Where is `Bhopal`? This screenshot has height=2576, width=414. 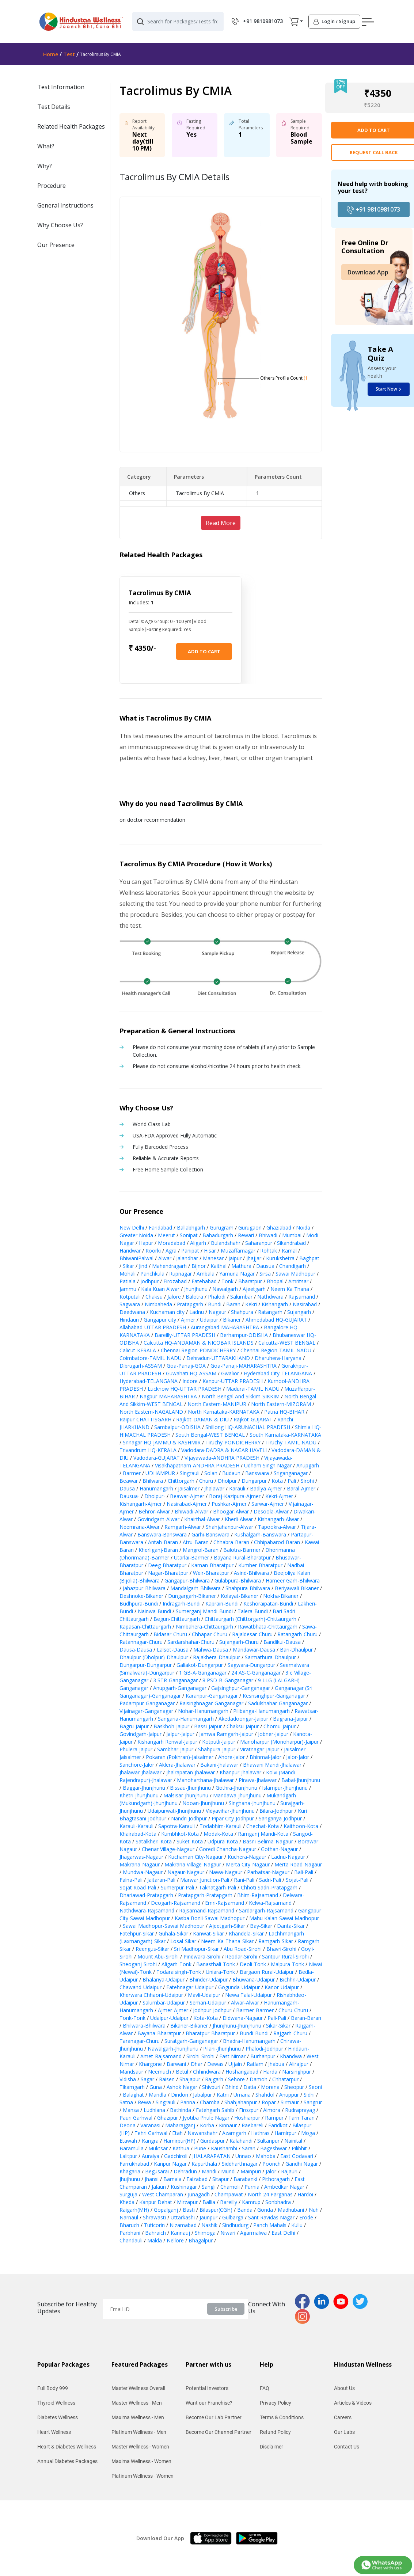
Bhopal is located at coordinates (275, 1281).